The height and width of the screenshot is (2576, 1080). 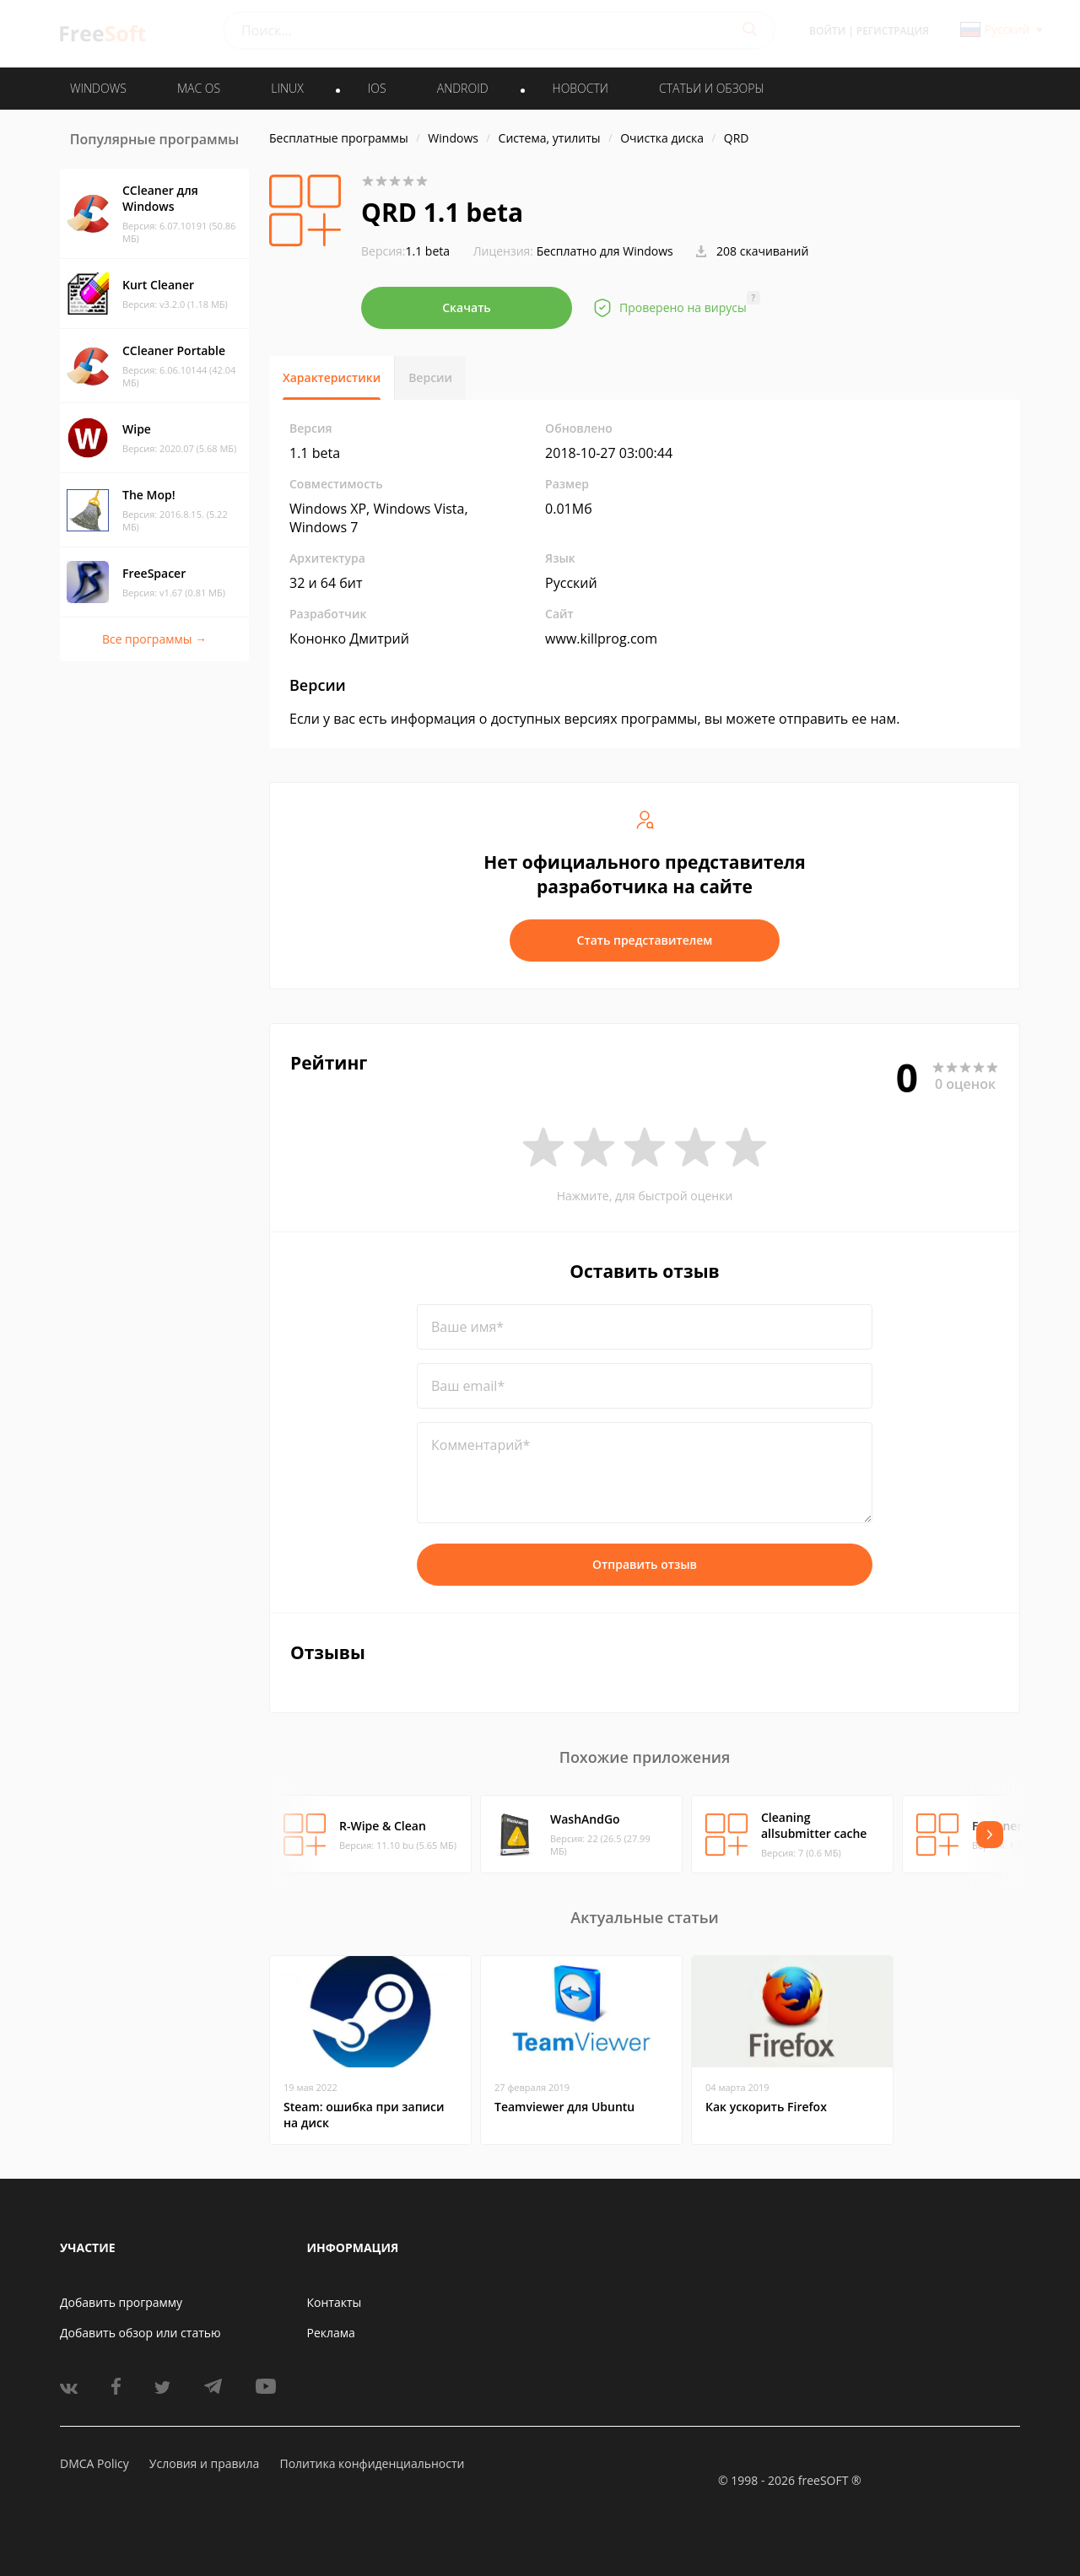 What do you see at coordinates (827, 31) in the screenshot?
I see `Войти` at bounding box center [827, 31].